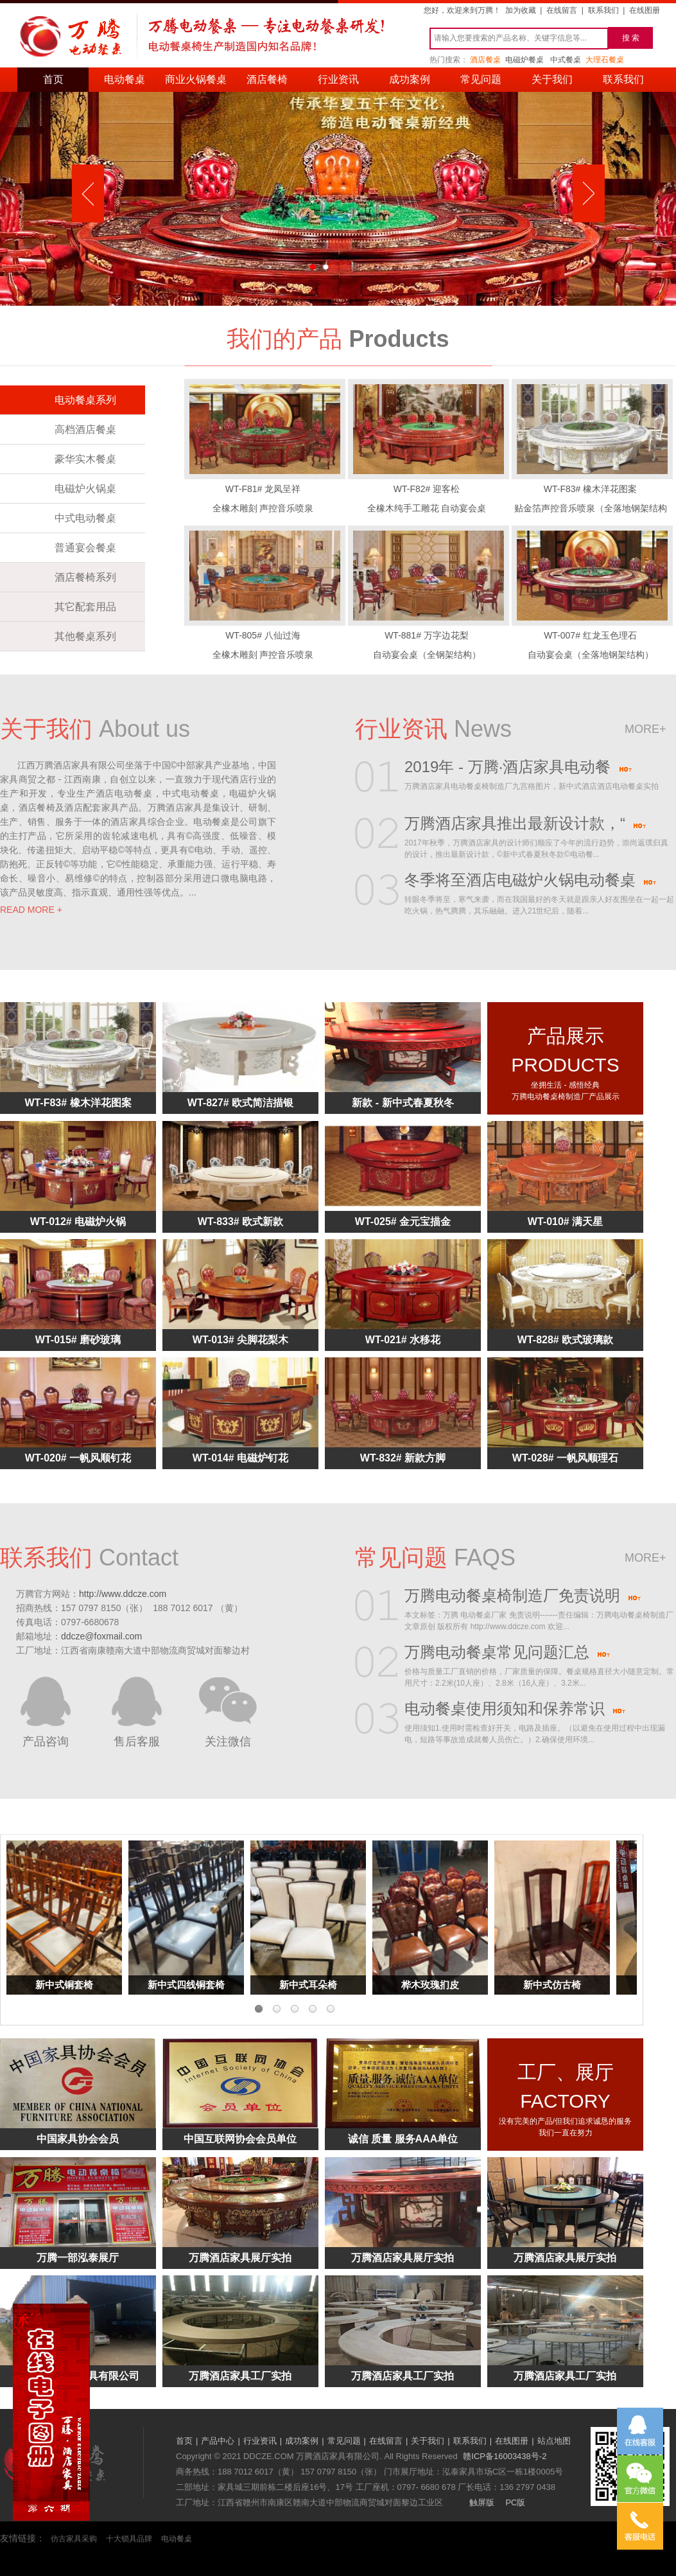 This screenshot has height=2576, width=676. Describe the element at coordinates (524, 59) in the screenshot. I see `电磁炉餐桌` at that location.